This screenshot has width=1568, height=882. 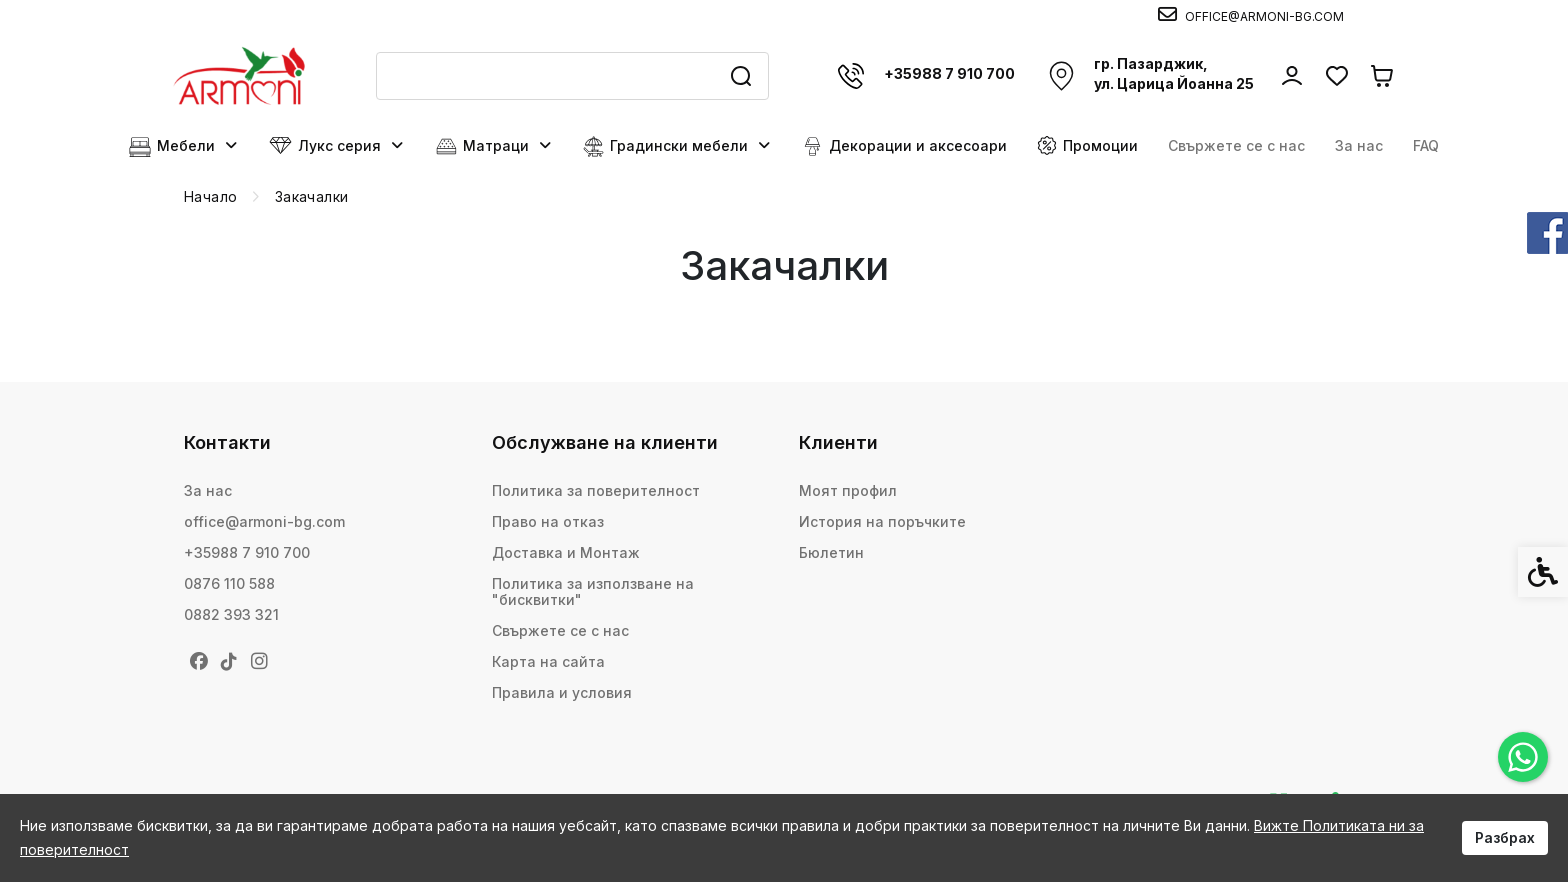 What do you see at coordinates (337, 146) in the screenshot?
I see `Лукс серия [link]` at bounding box center [337, 146].